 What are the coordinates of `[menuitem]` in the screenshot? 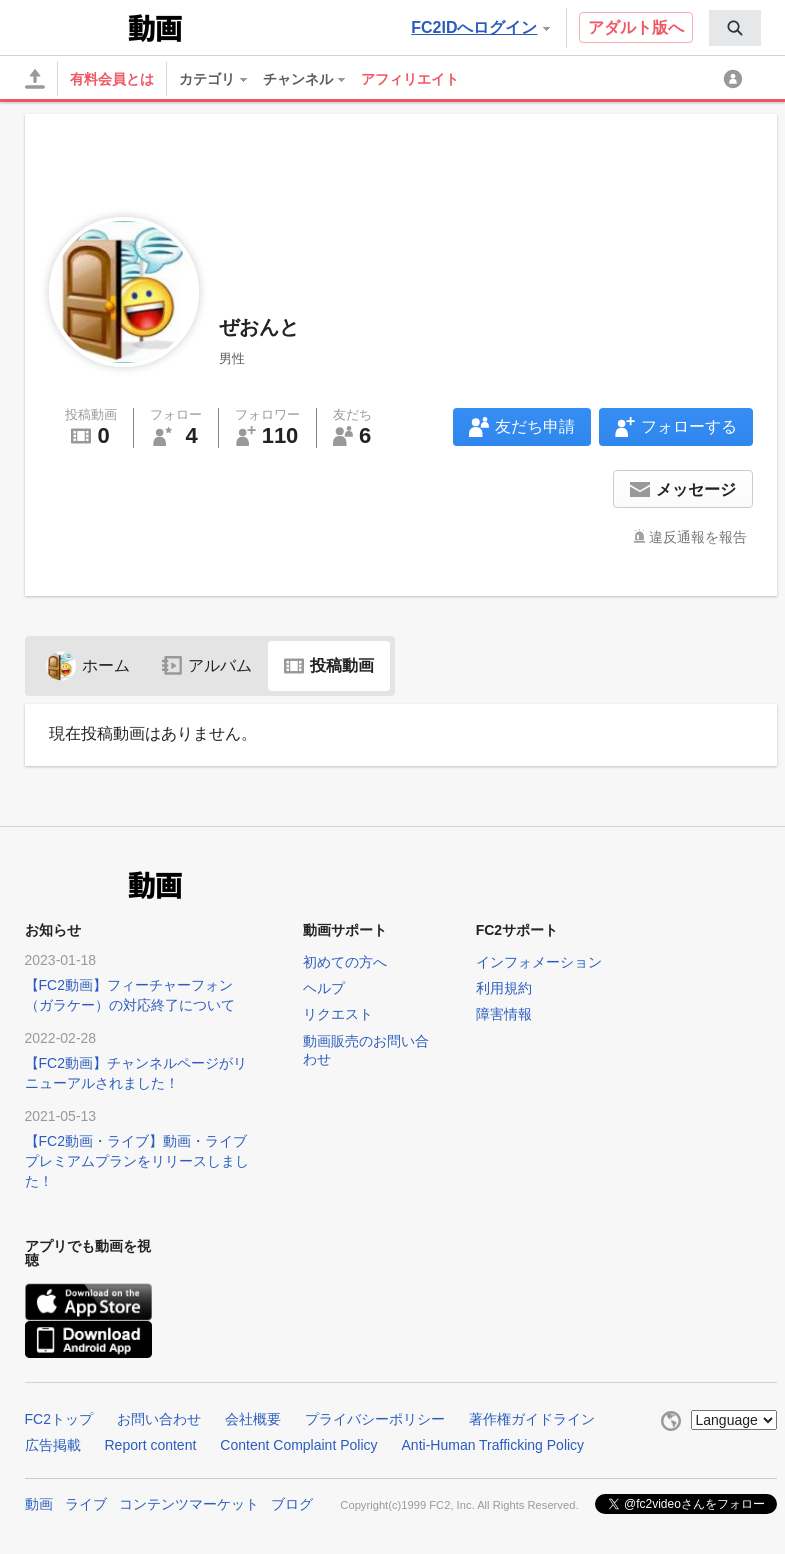 It's located at (735, 28).